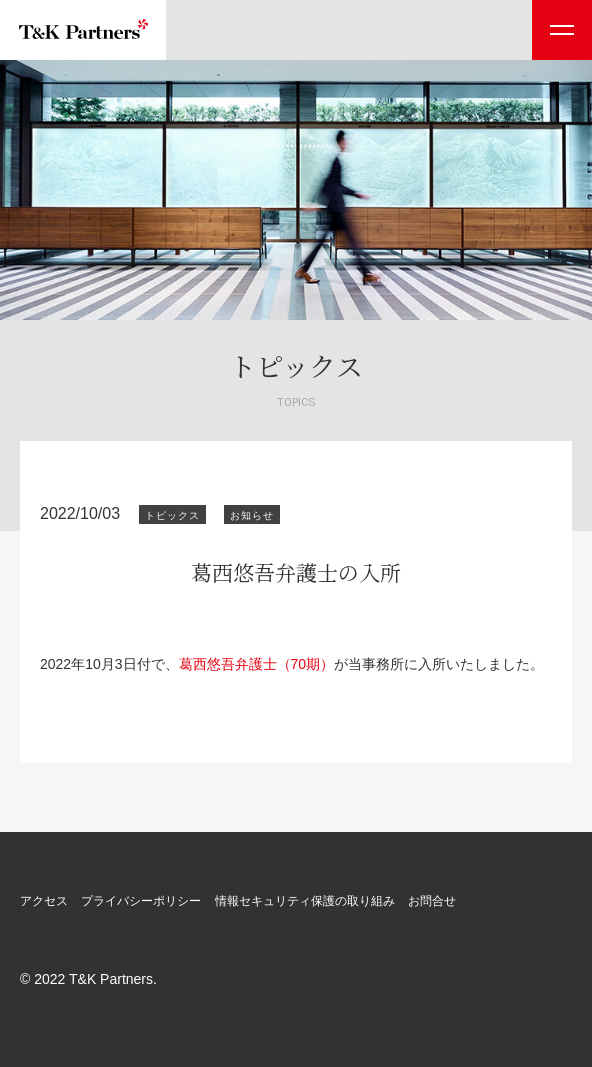  I want to click on 葛西悠吾弁護士（70期）, so click(257, 664).